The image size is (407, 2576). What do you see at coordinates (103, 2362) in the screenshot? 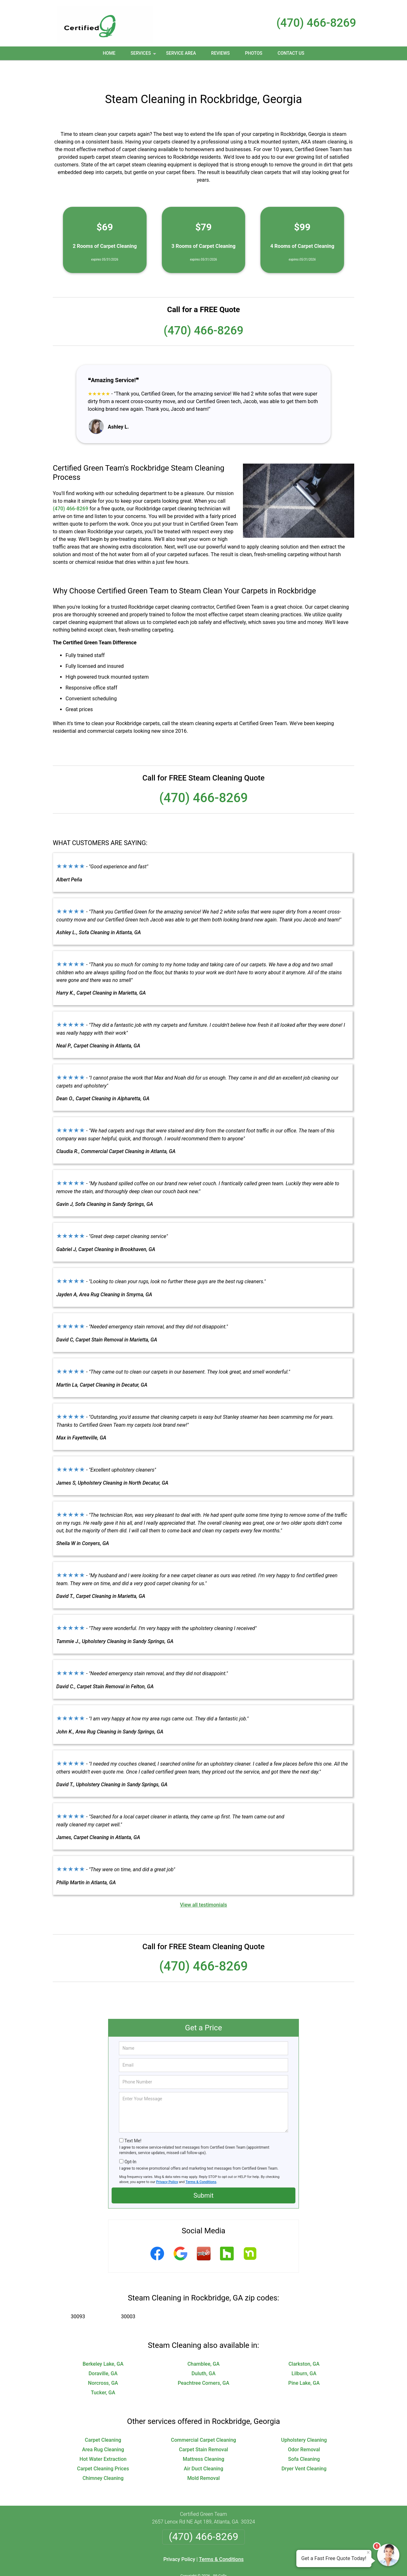
I see `Norcross, GA` at bounding box center [103, 2362].